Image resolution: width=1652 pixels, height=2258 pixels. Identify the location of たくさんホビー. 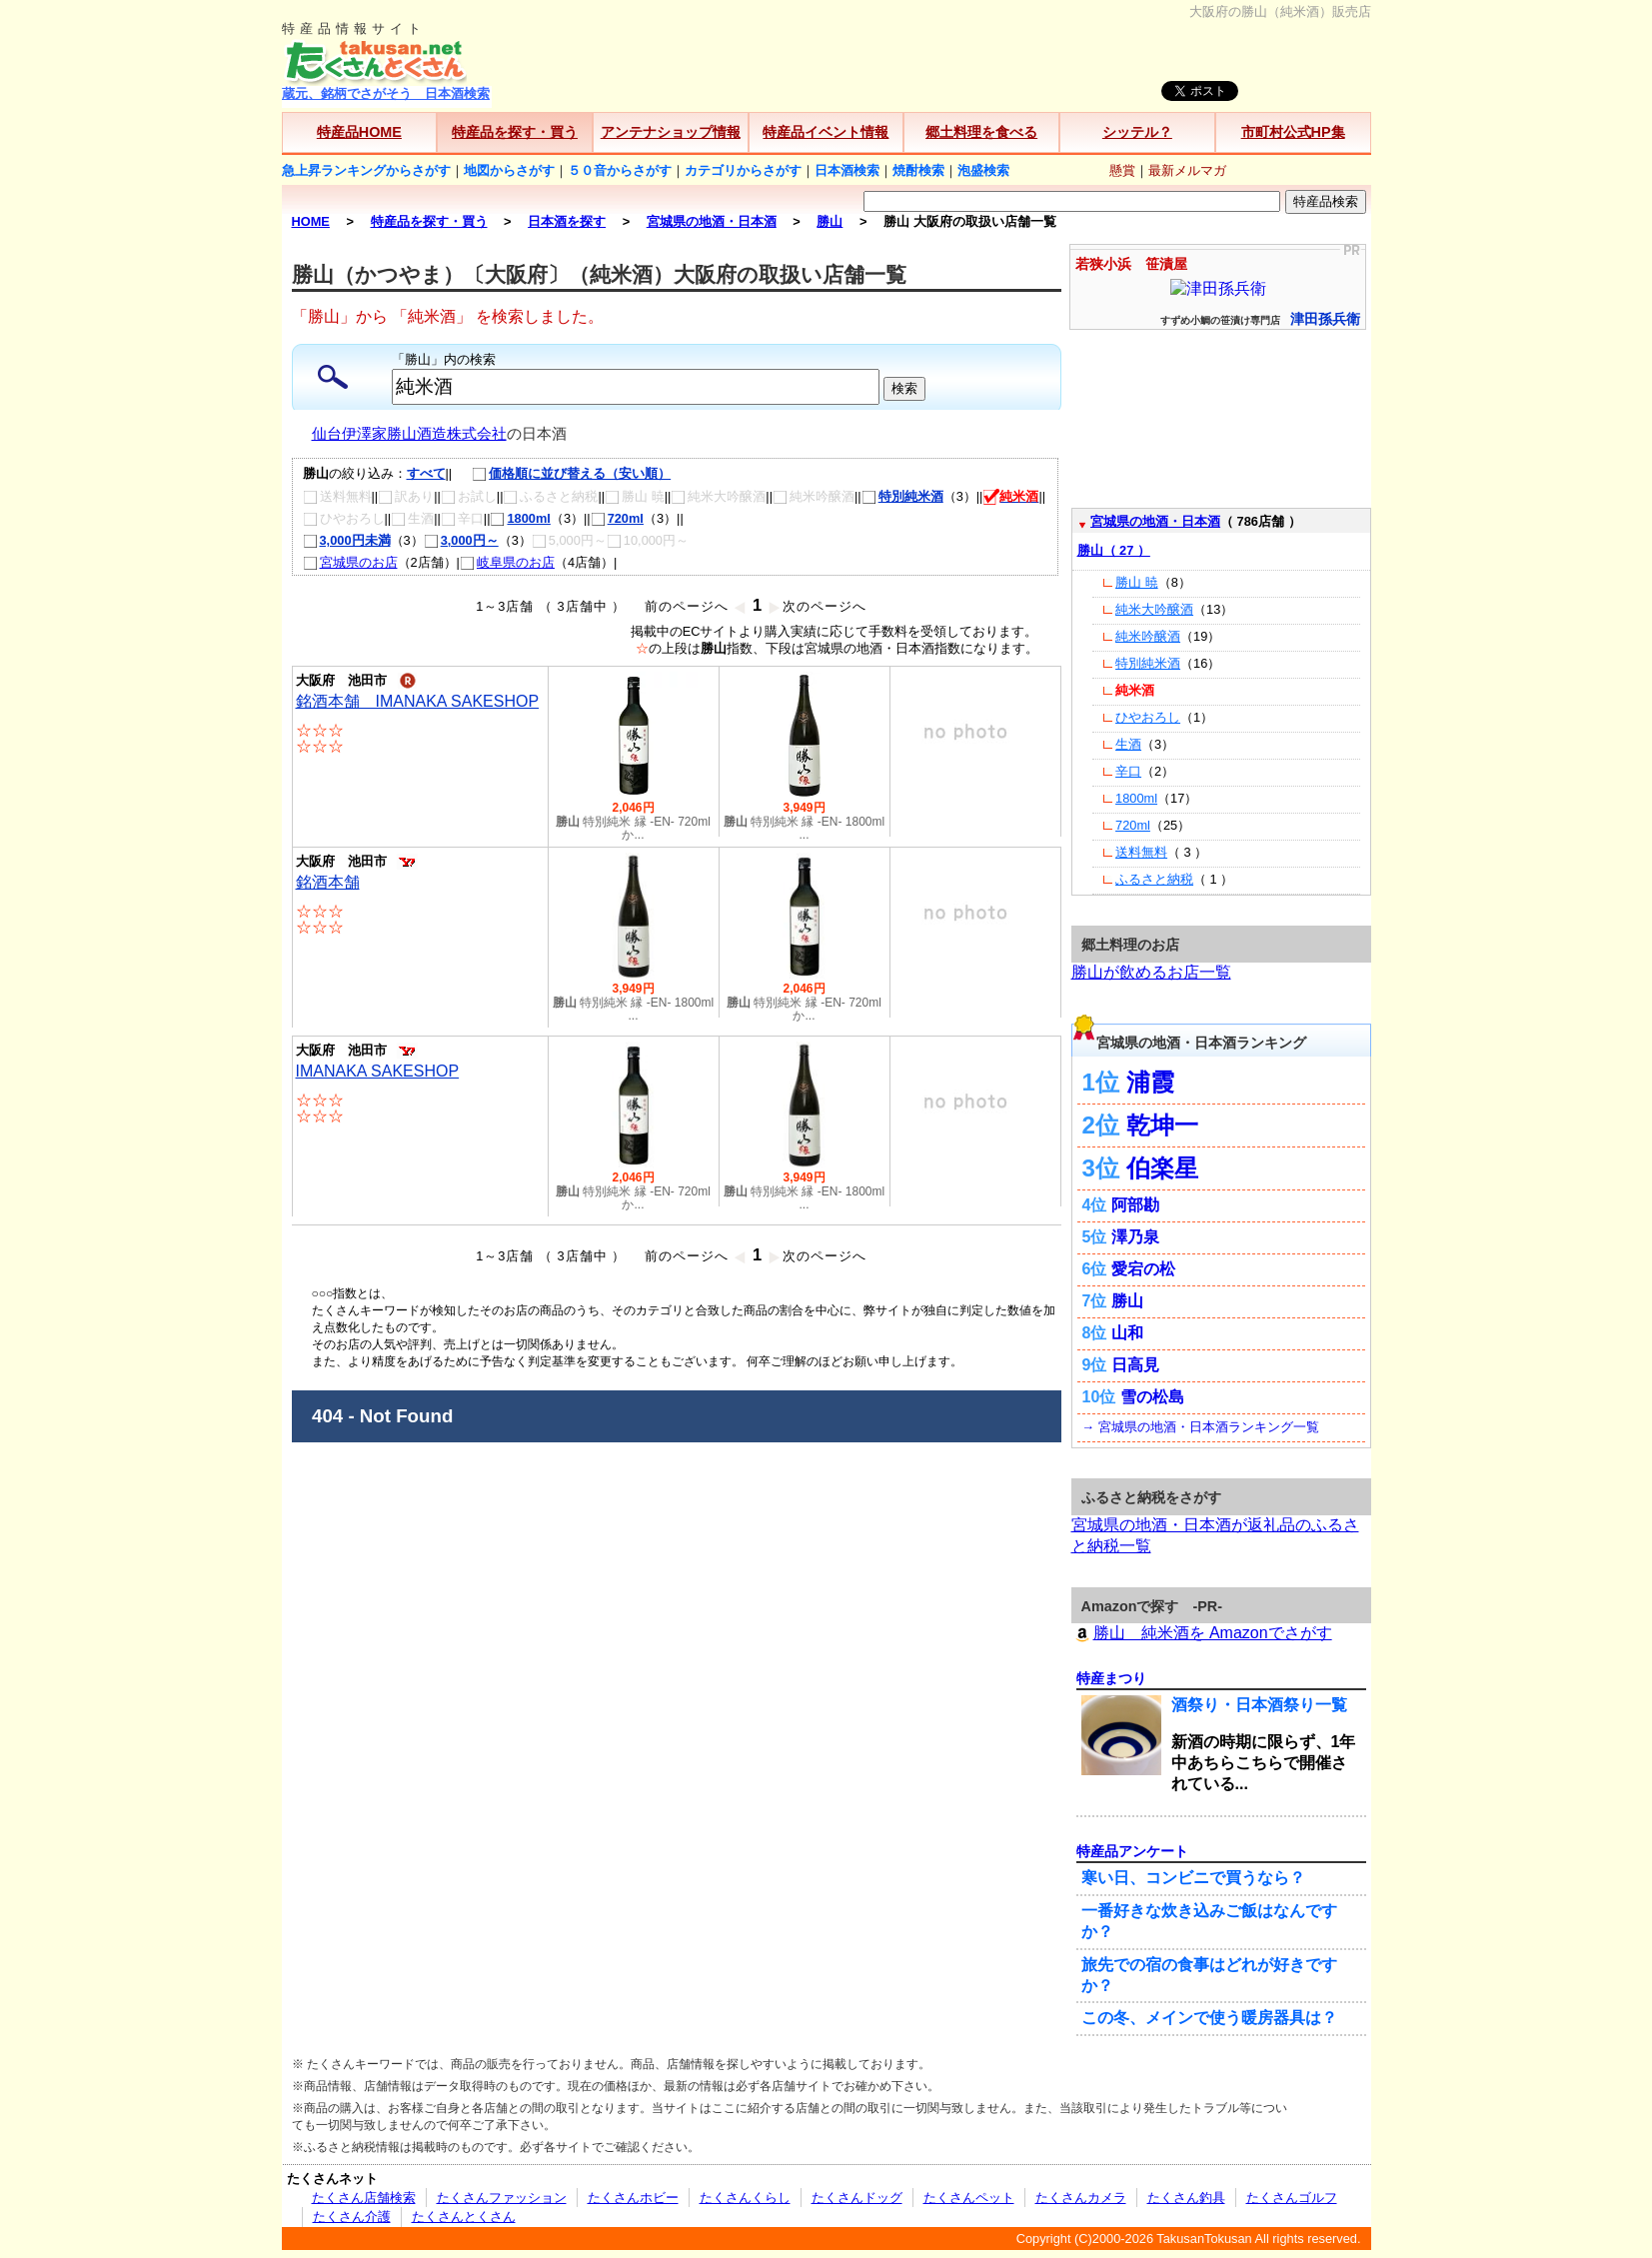
(633, 2197).